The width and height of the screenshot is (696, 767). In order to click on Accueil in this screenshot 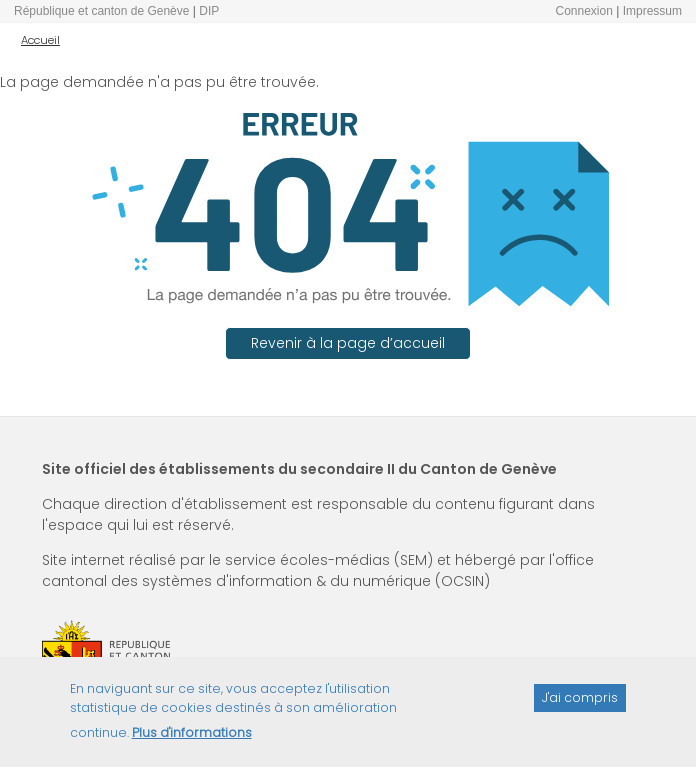, I will do `click(40, 40)`.